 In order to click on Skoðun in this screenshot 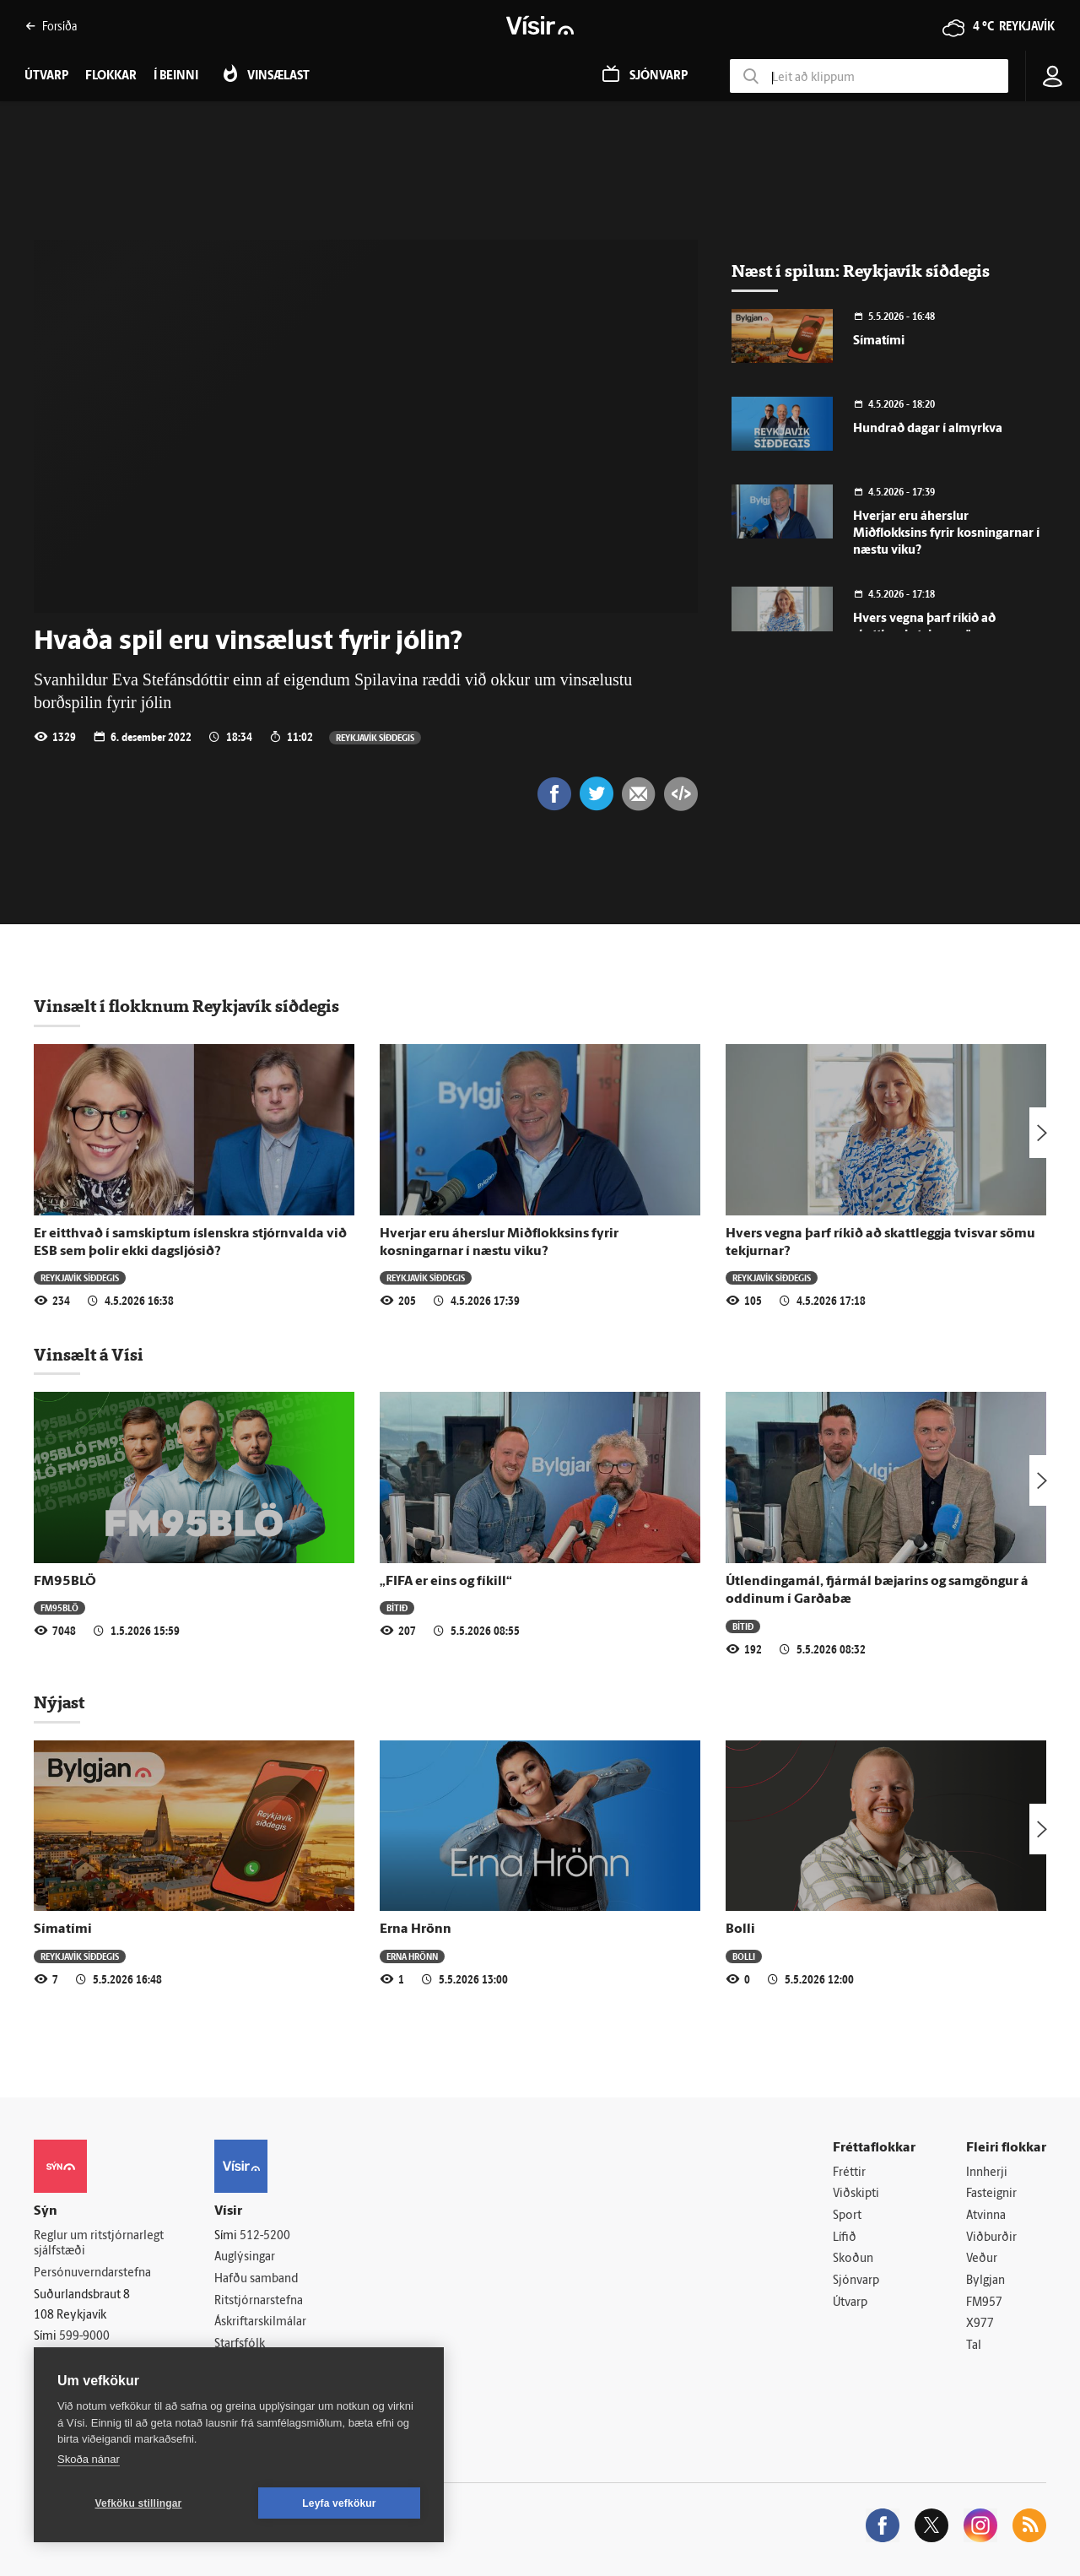, I will do `click(853, 2259)`.